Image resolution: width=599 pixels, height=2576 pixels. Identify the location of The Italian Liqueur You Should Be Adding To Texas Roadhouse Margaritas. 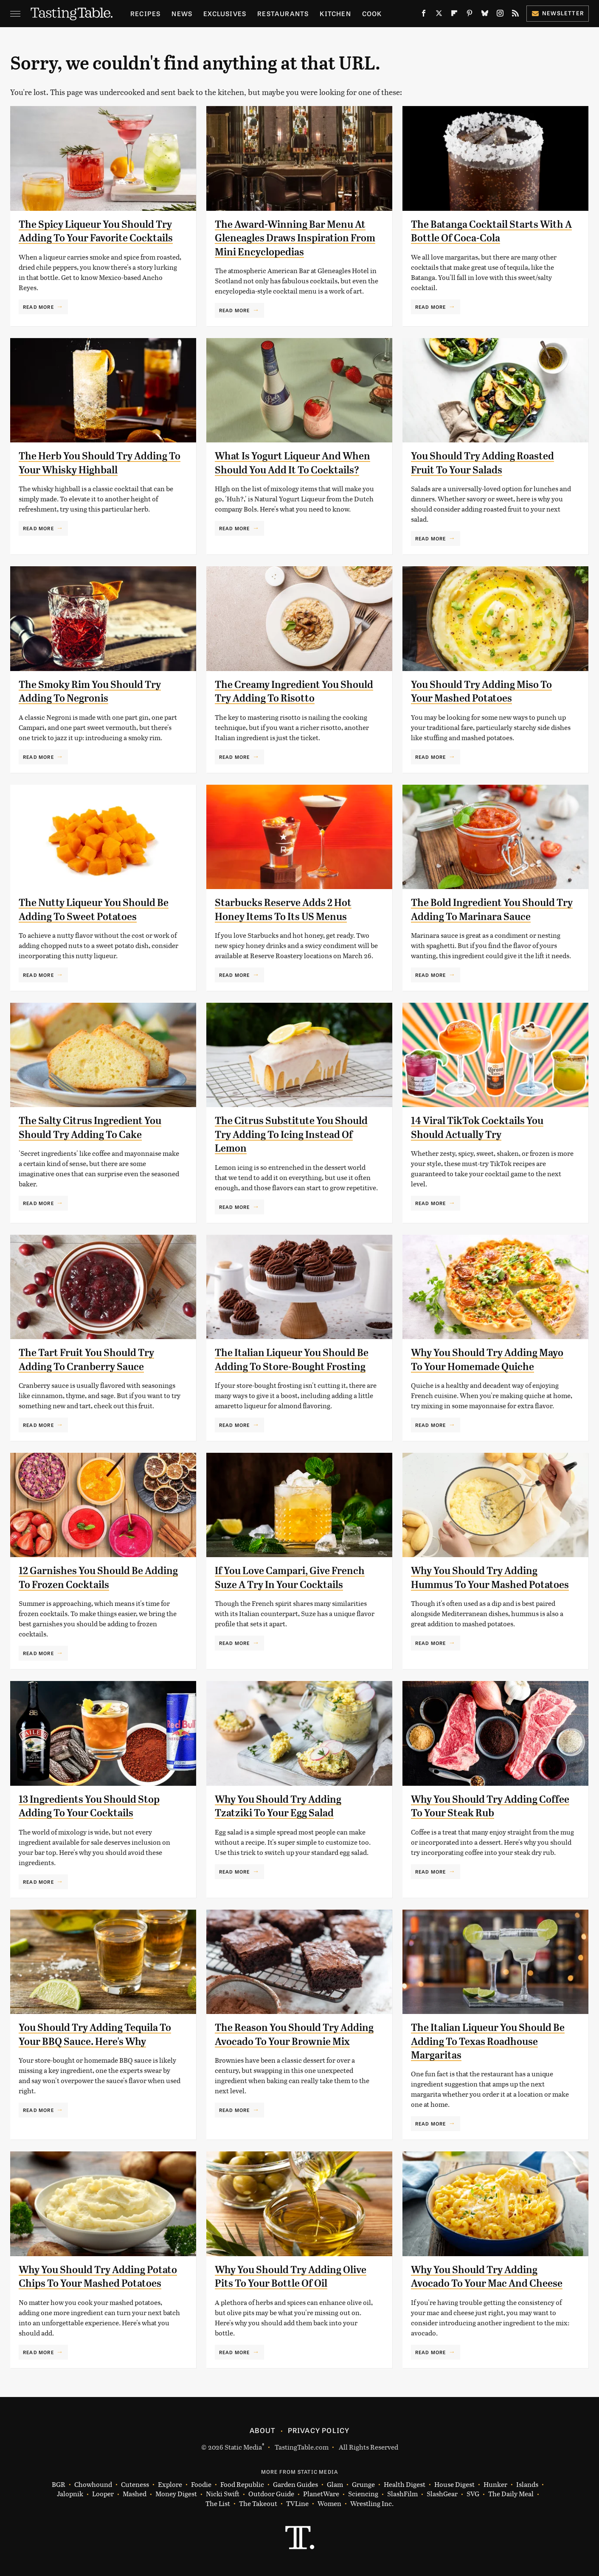
(488, 2041).